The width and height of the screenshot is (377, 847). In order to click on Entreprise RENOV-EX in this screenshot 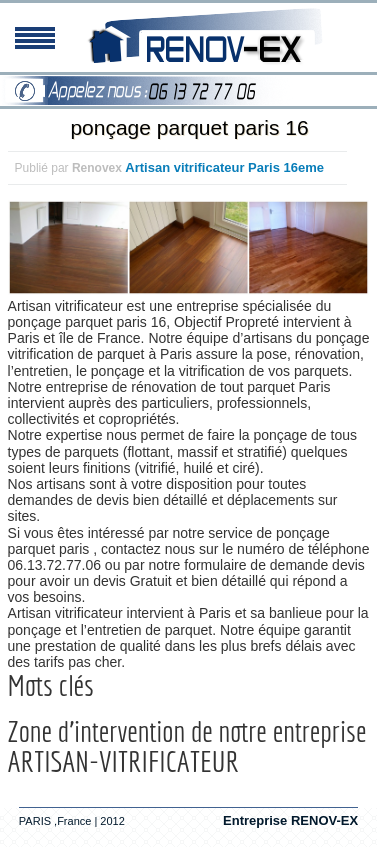, I will do `click(290, 820)`.